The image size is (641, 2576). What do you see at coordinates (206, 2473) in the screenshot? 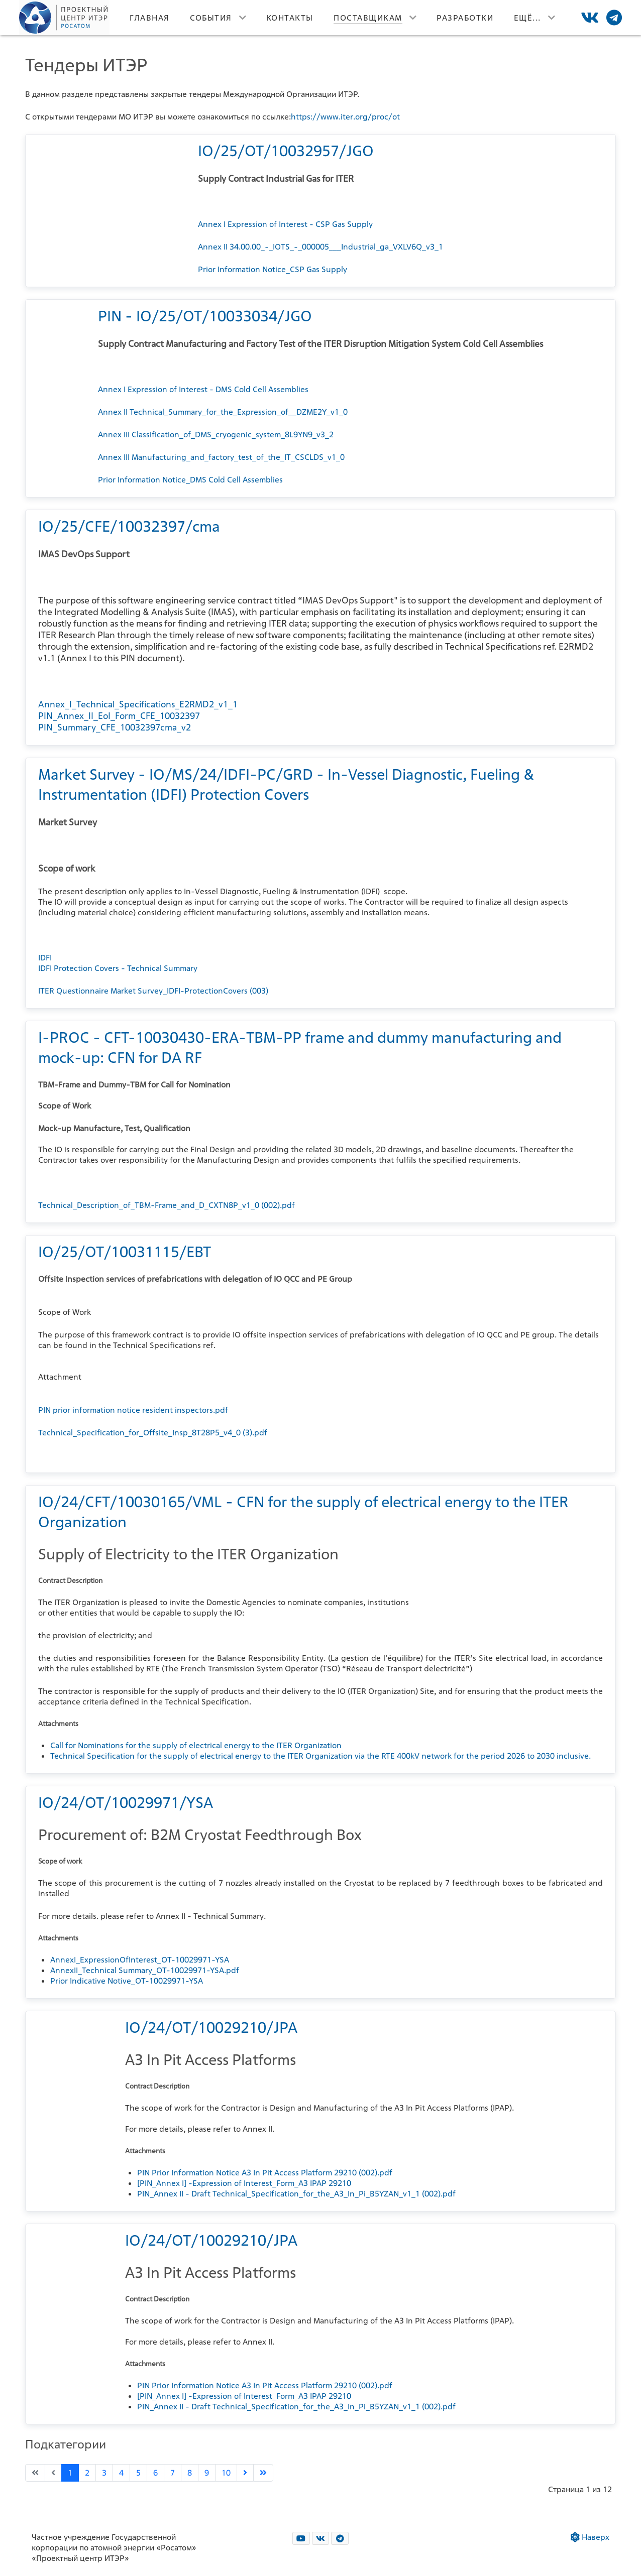
I see `9 [Перейти на страницу 9]` at bounding box center [206, 2473].